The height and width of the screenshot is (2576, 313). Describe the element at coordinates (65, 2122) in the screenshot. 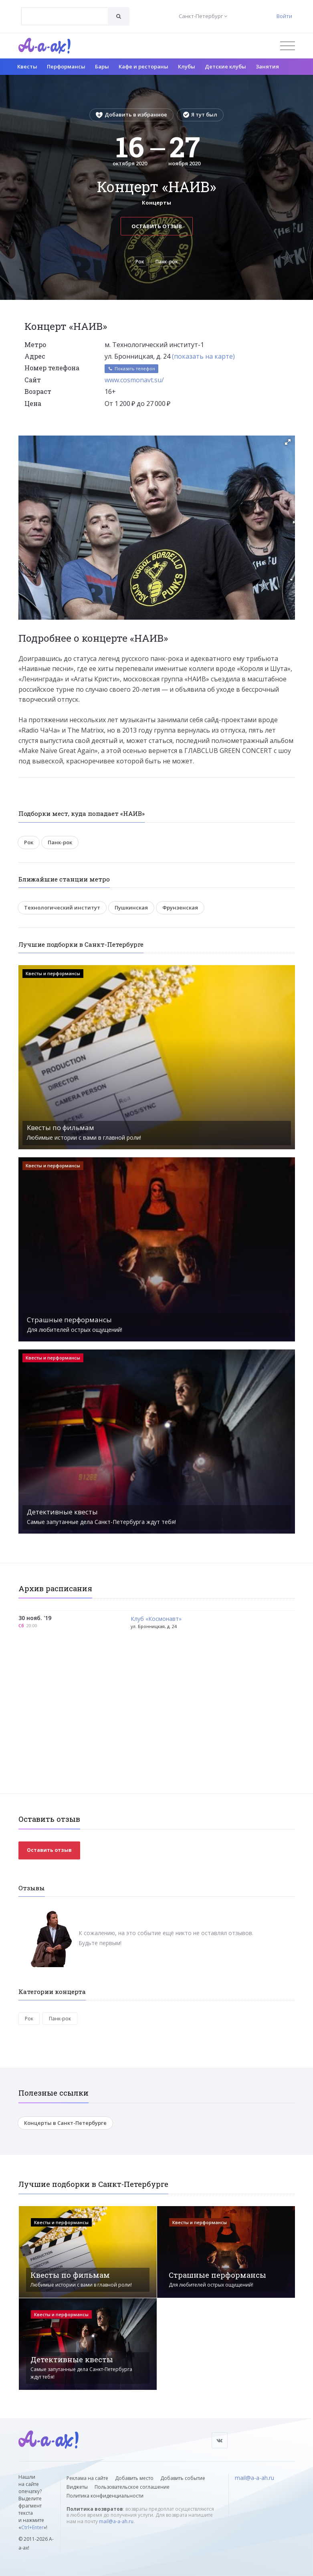

I see `Концерты в Санкт-Петербурге` at that location.